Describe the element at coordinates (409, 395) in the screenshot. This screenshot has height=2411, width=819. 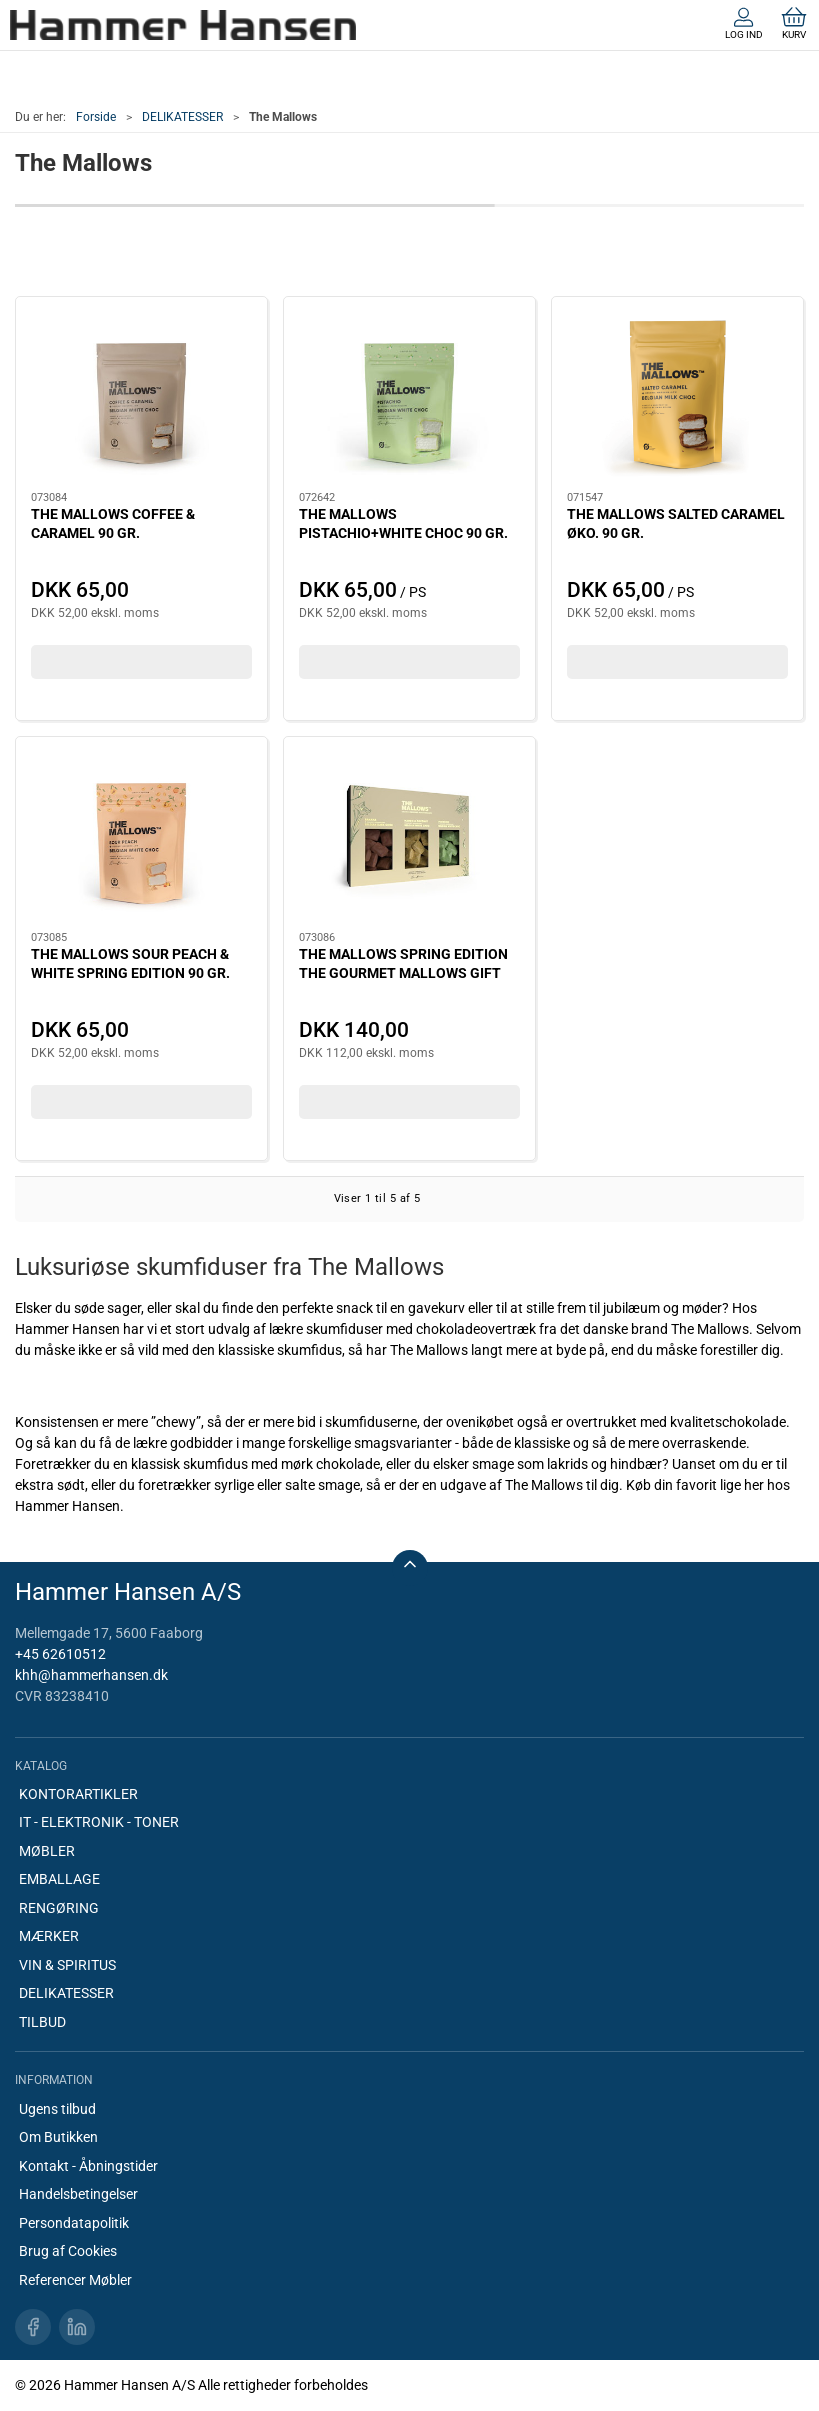
I see `[THE MALLOWS PISTACHIO+WHITE CHOC 90 GR.]` at that location.